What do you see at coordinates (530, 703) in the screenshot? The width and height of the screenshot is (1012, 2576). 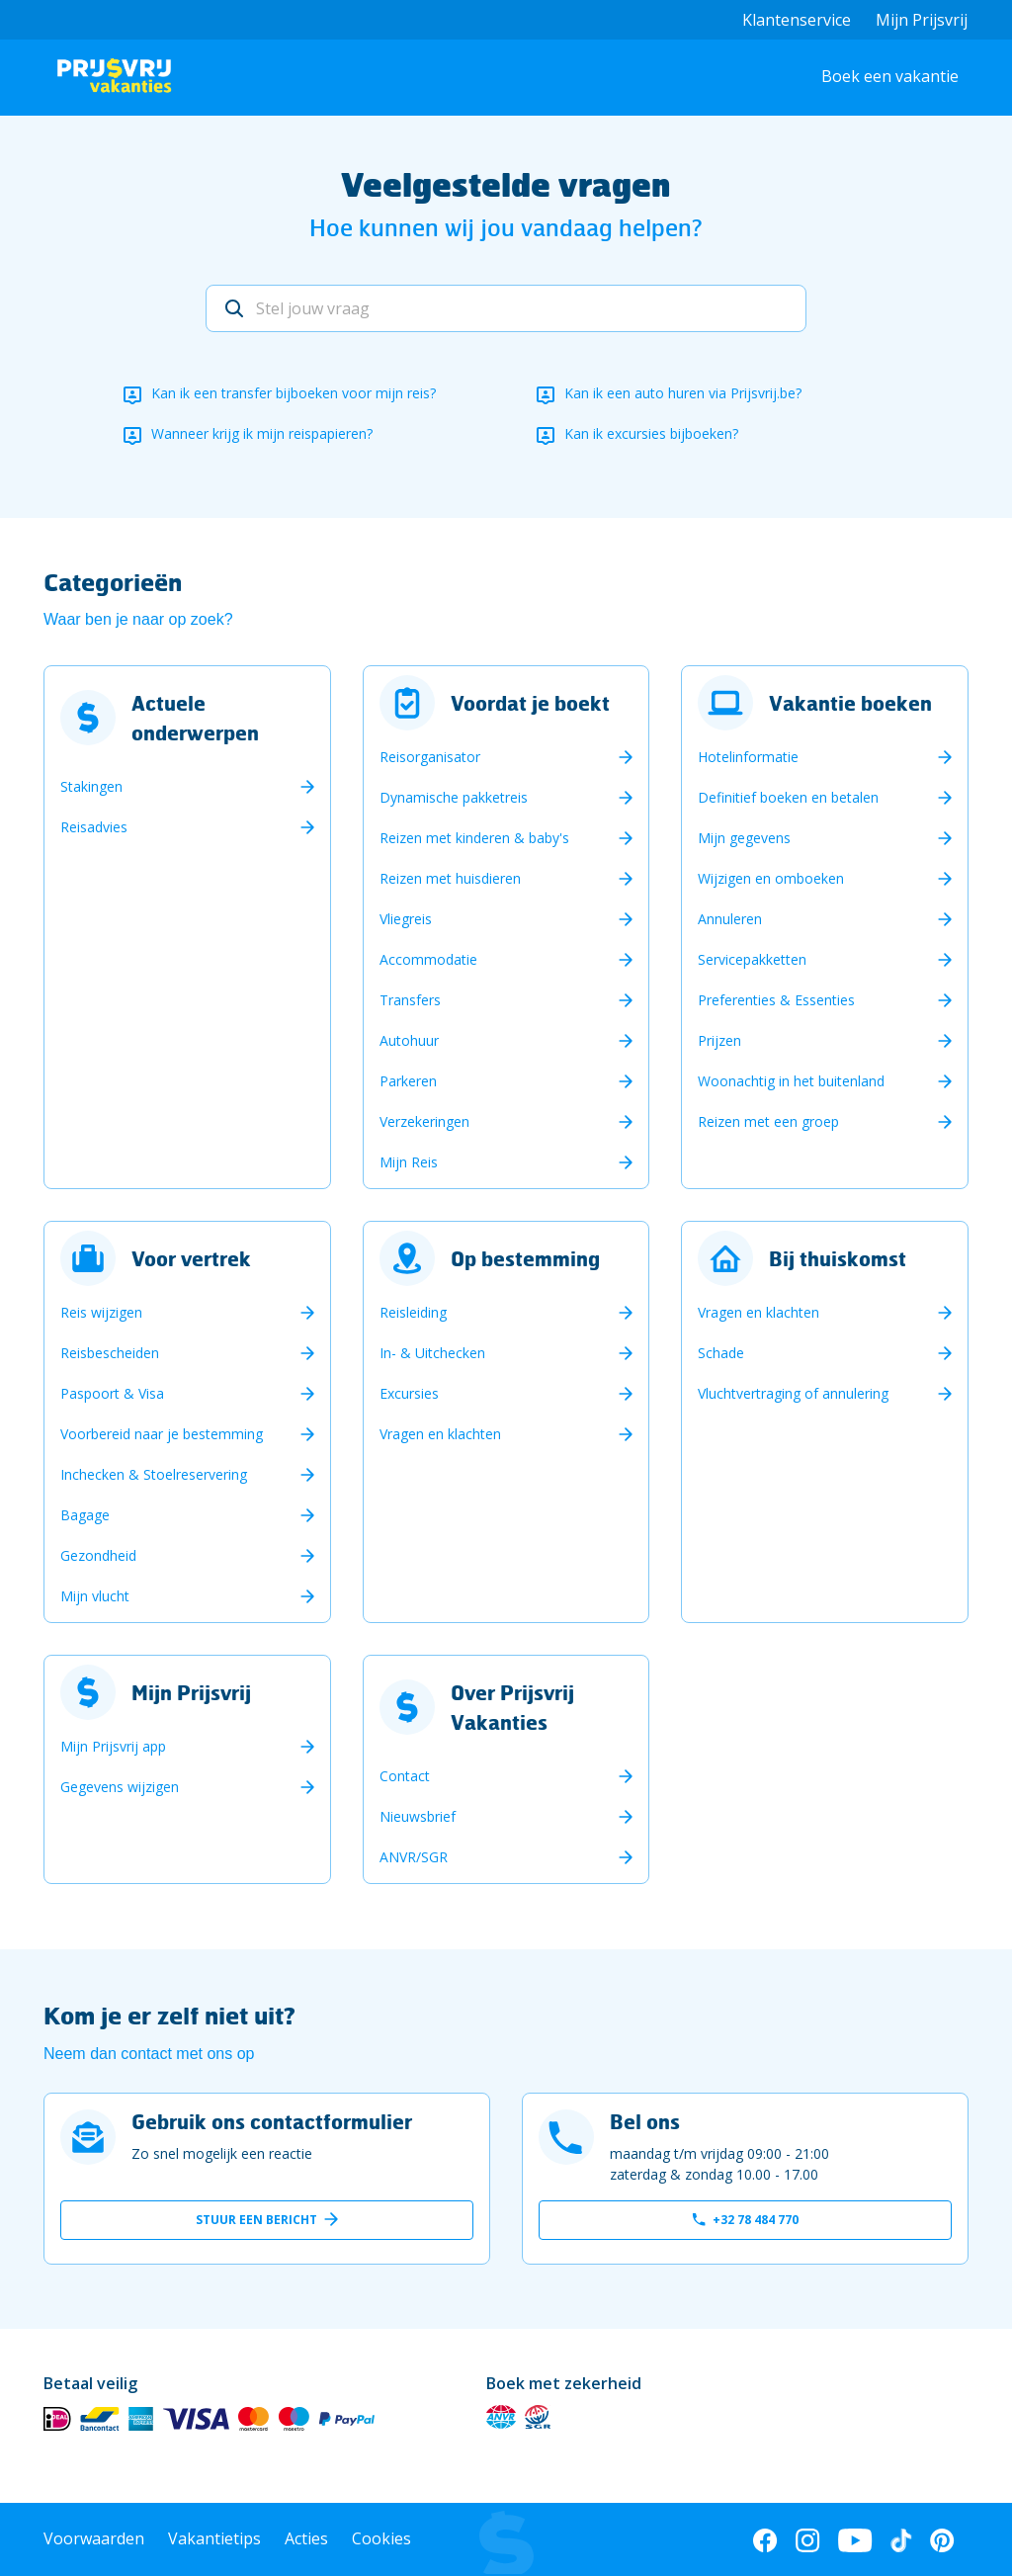 I see `Voordat je boekt` at bounding box center [530, 703].